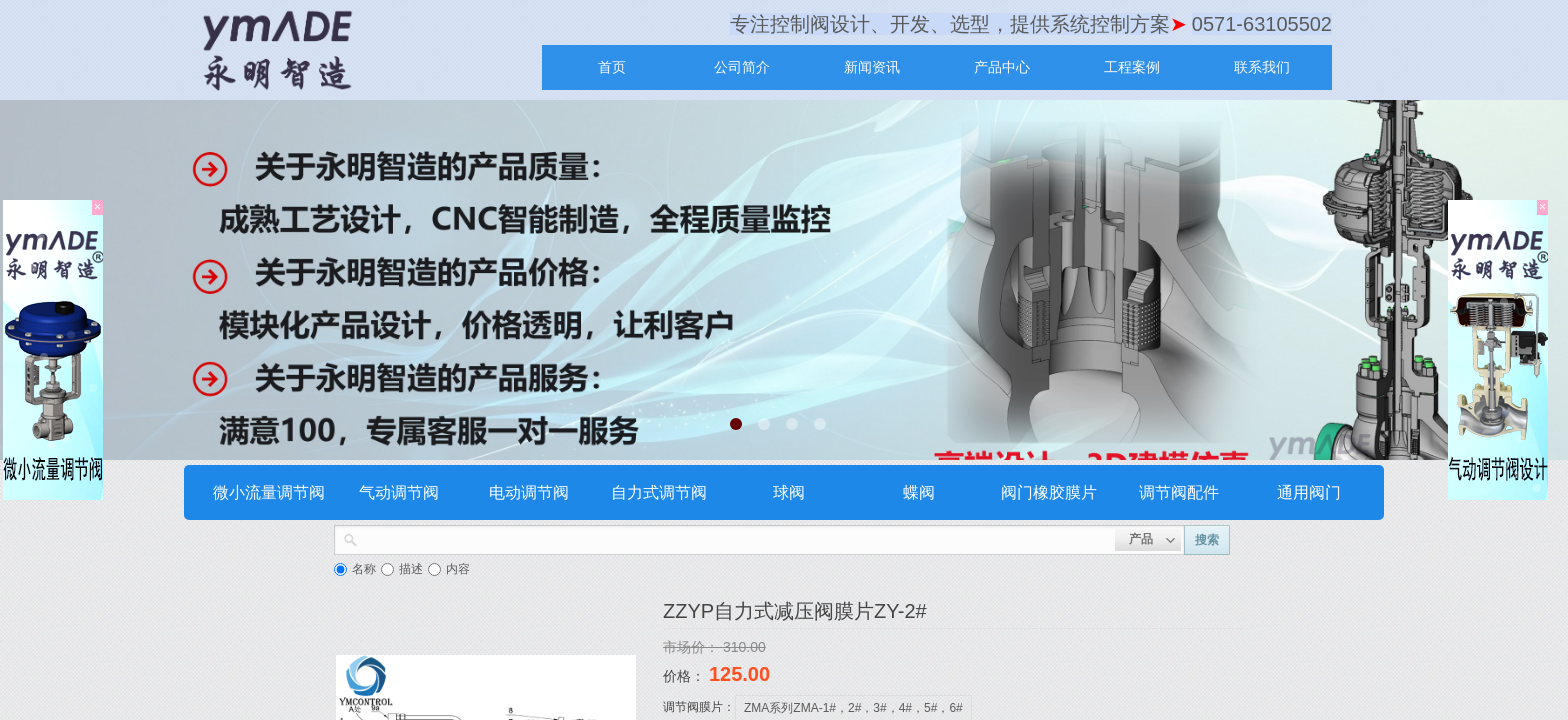  Describe the element at coordinates (693, 647) in the screenshot. I see `市场价：` at that location.